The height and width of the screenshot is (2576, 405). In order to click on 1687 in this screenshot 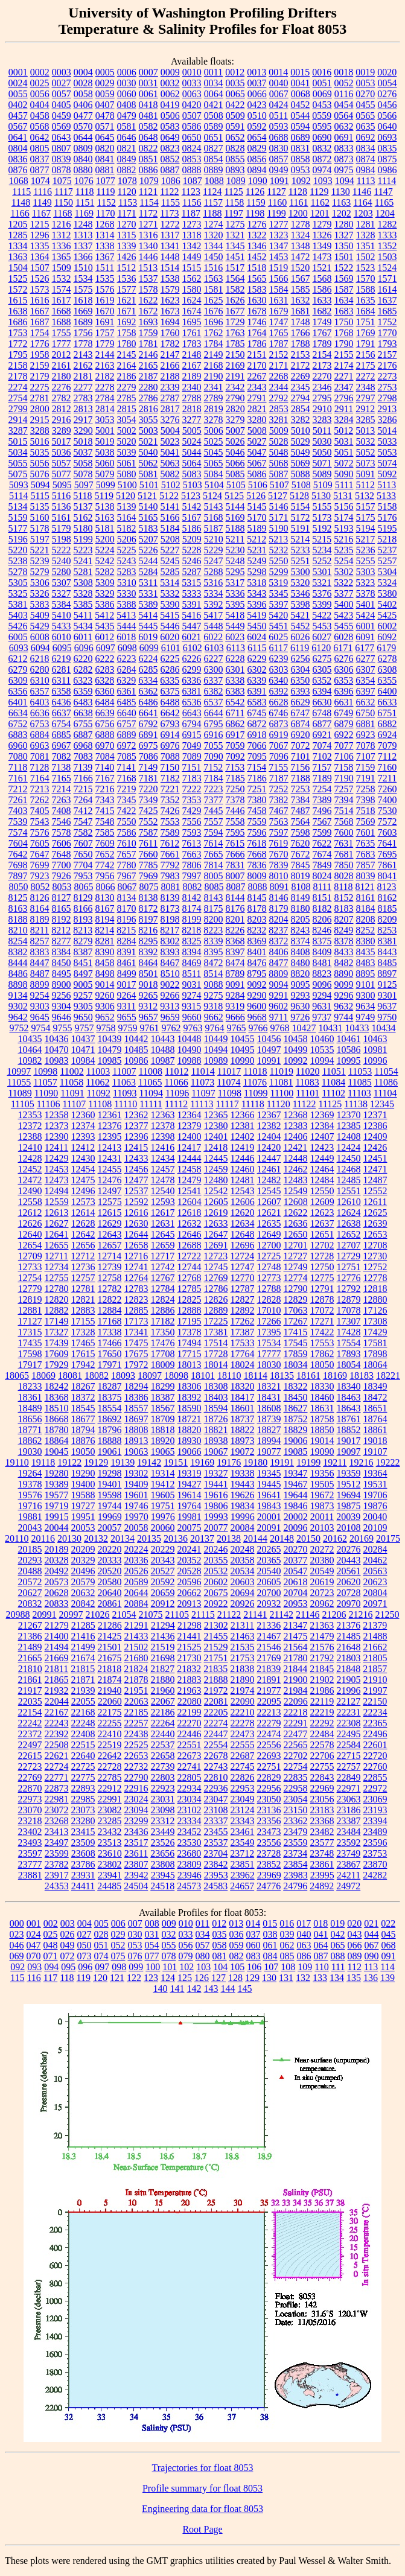, I will do `click(39, 322)`.